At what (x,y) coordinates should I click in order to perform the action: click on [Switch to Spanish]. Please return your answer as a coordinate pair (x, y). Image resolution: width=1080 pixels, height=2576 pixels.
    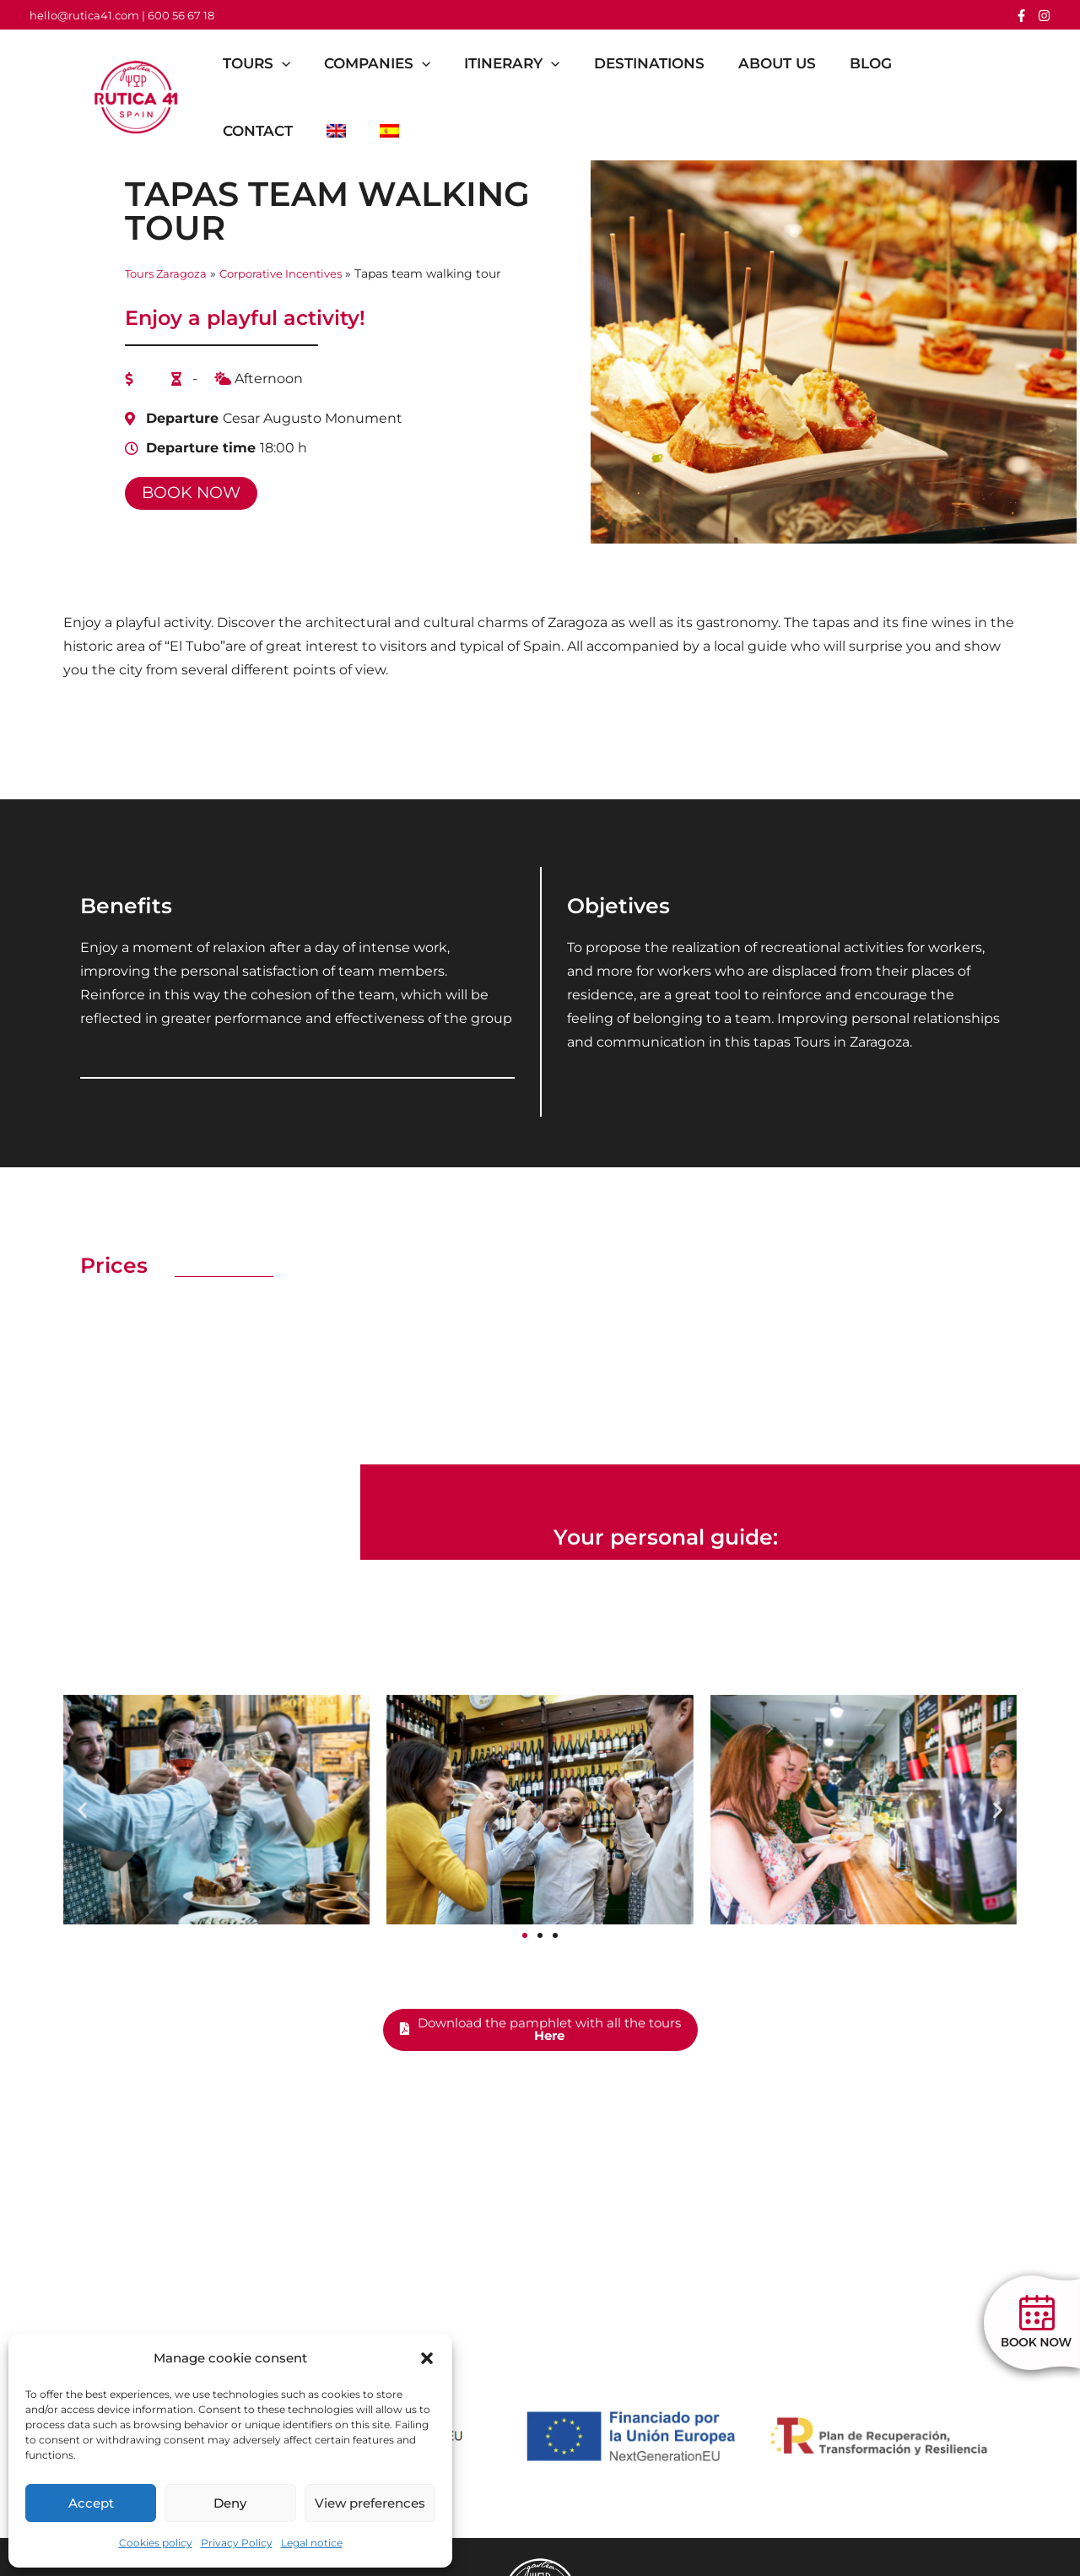
    Looking at the image, I should click on (402, 131).